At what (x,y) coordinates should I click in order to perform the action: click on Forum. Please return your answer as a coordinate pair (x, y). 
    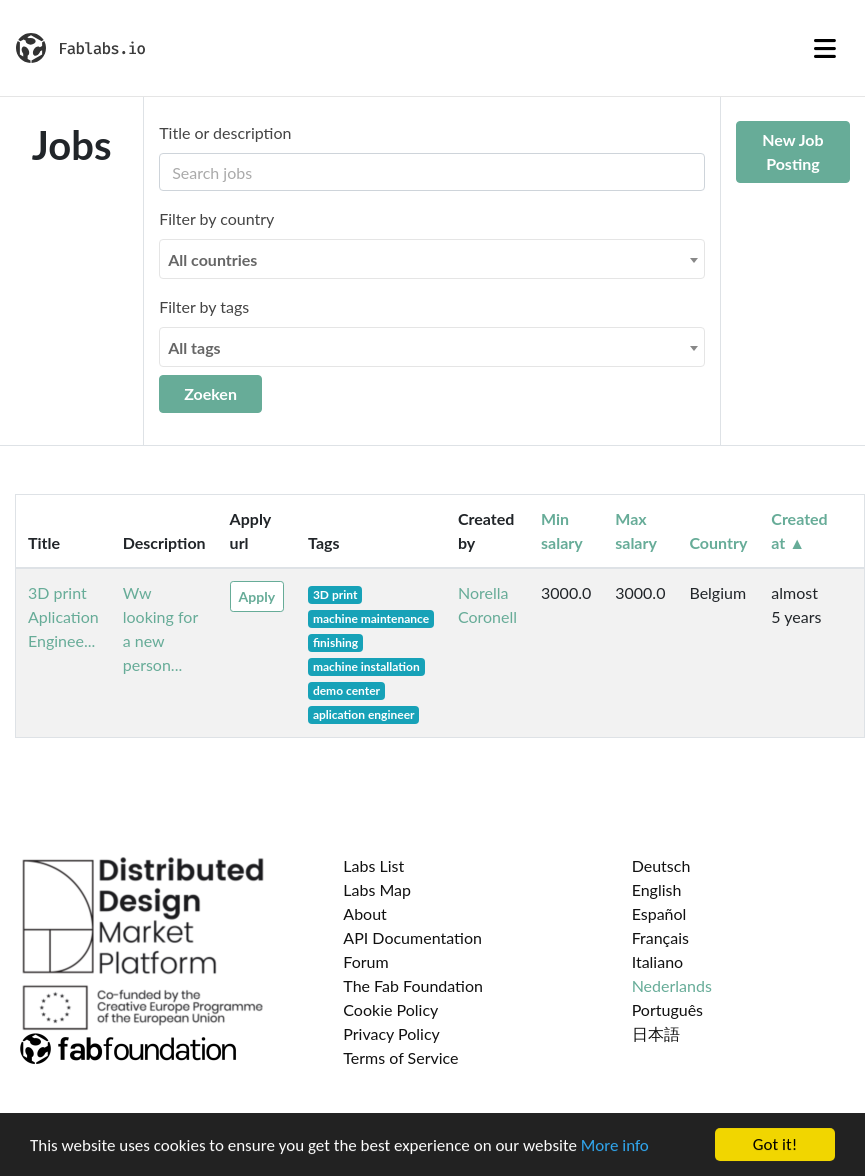
    Looking at the image, I should click on (365, 961).